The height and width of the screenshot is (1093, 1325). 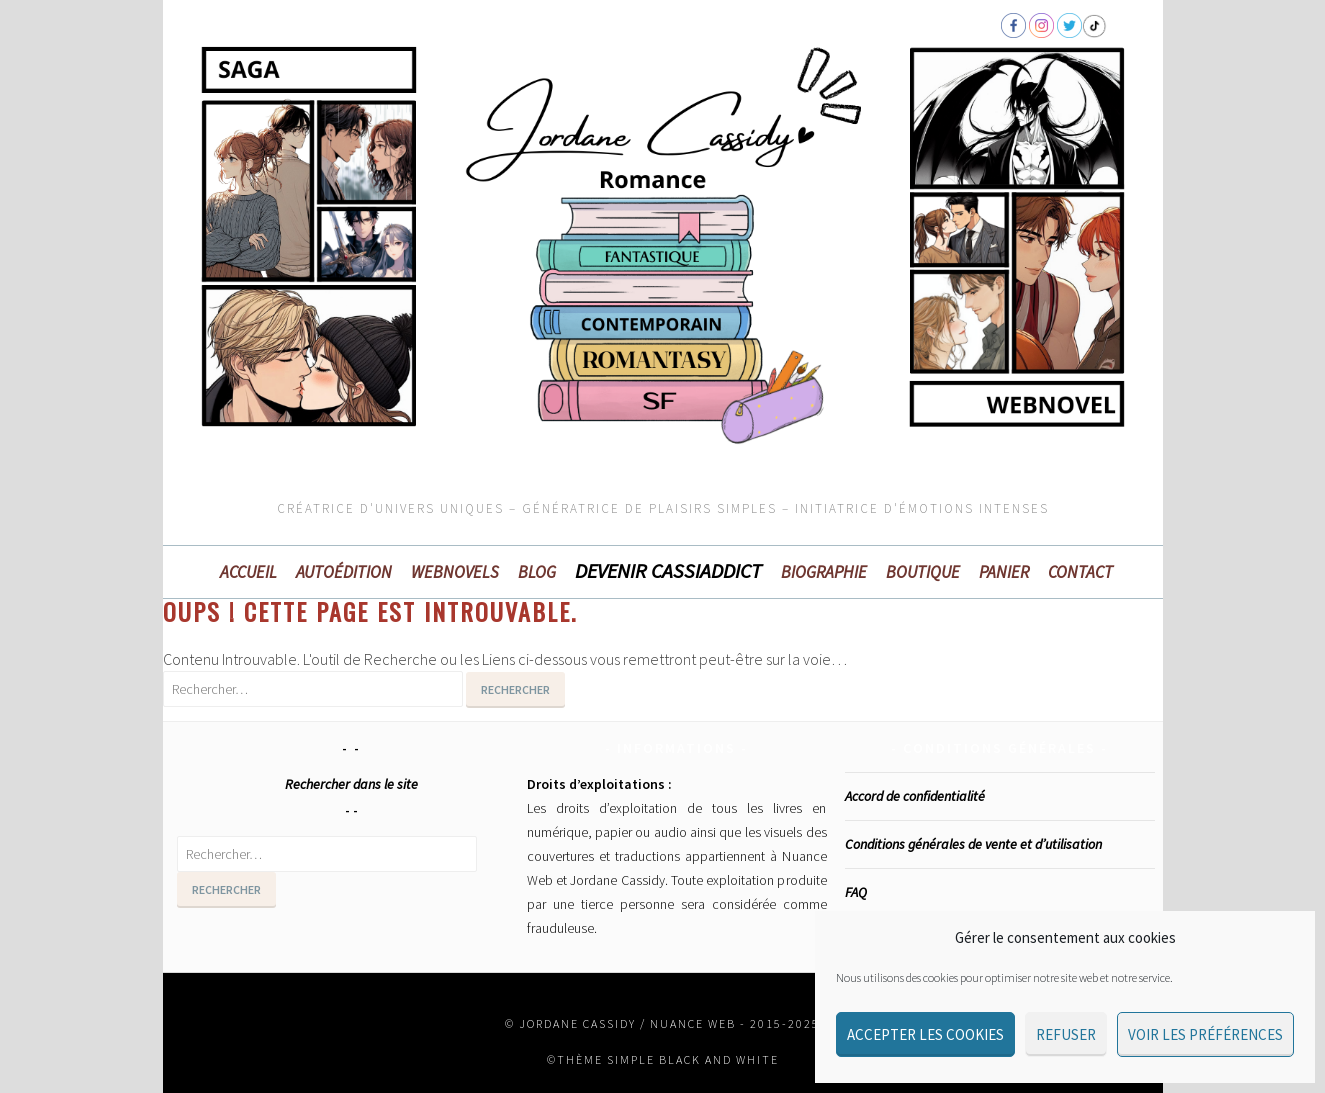 I want to click on Accepter les cookies, so click(x=925, y=1034).